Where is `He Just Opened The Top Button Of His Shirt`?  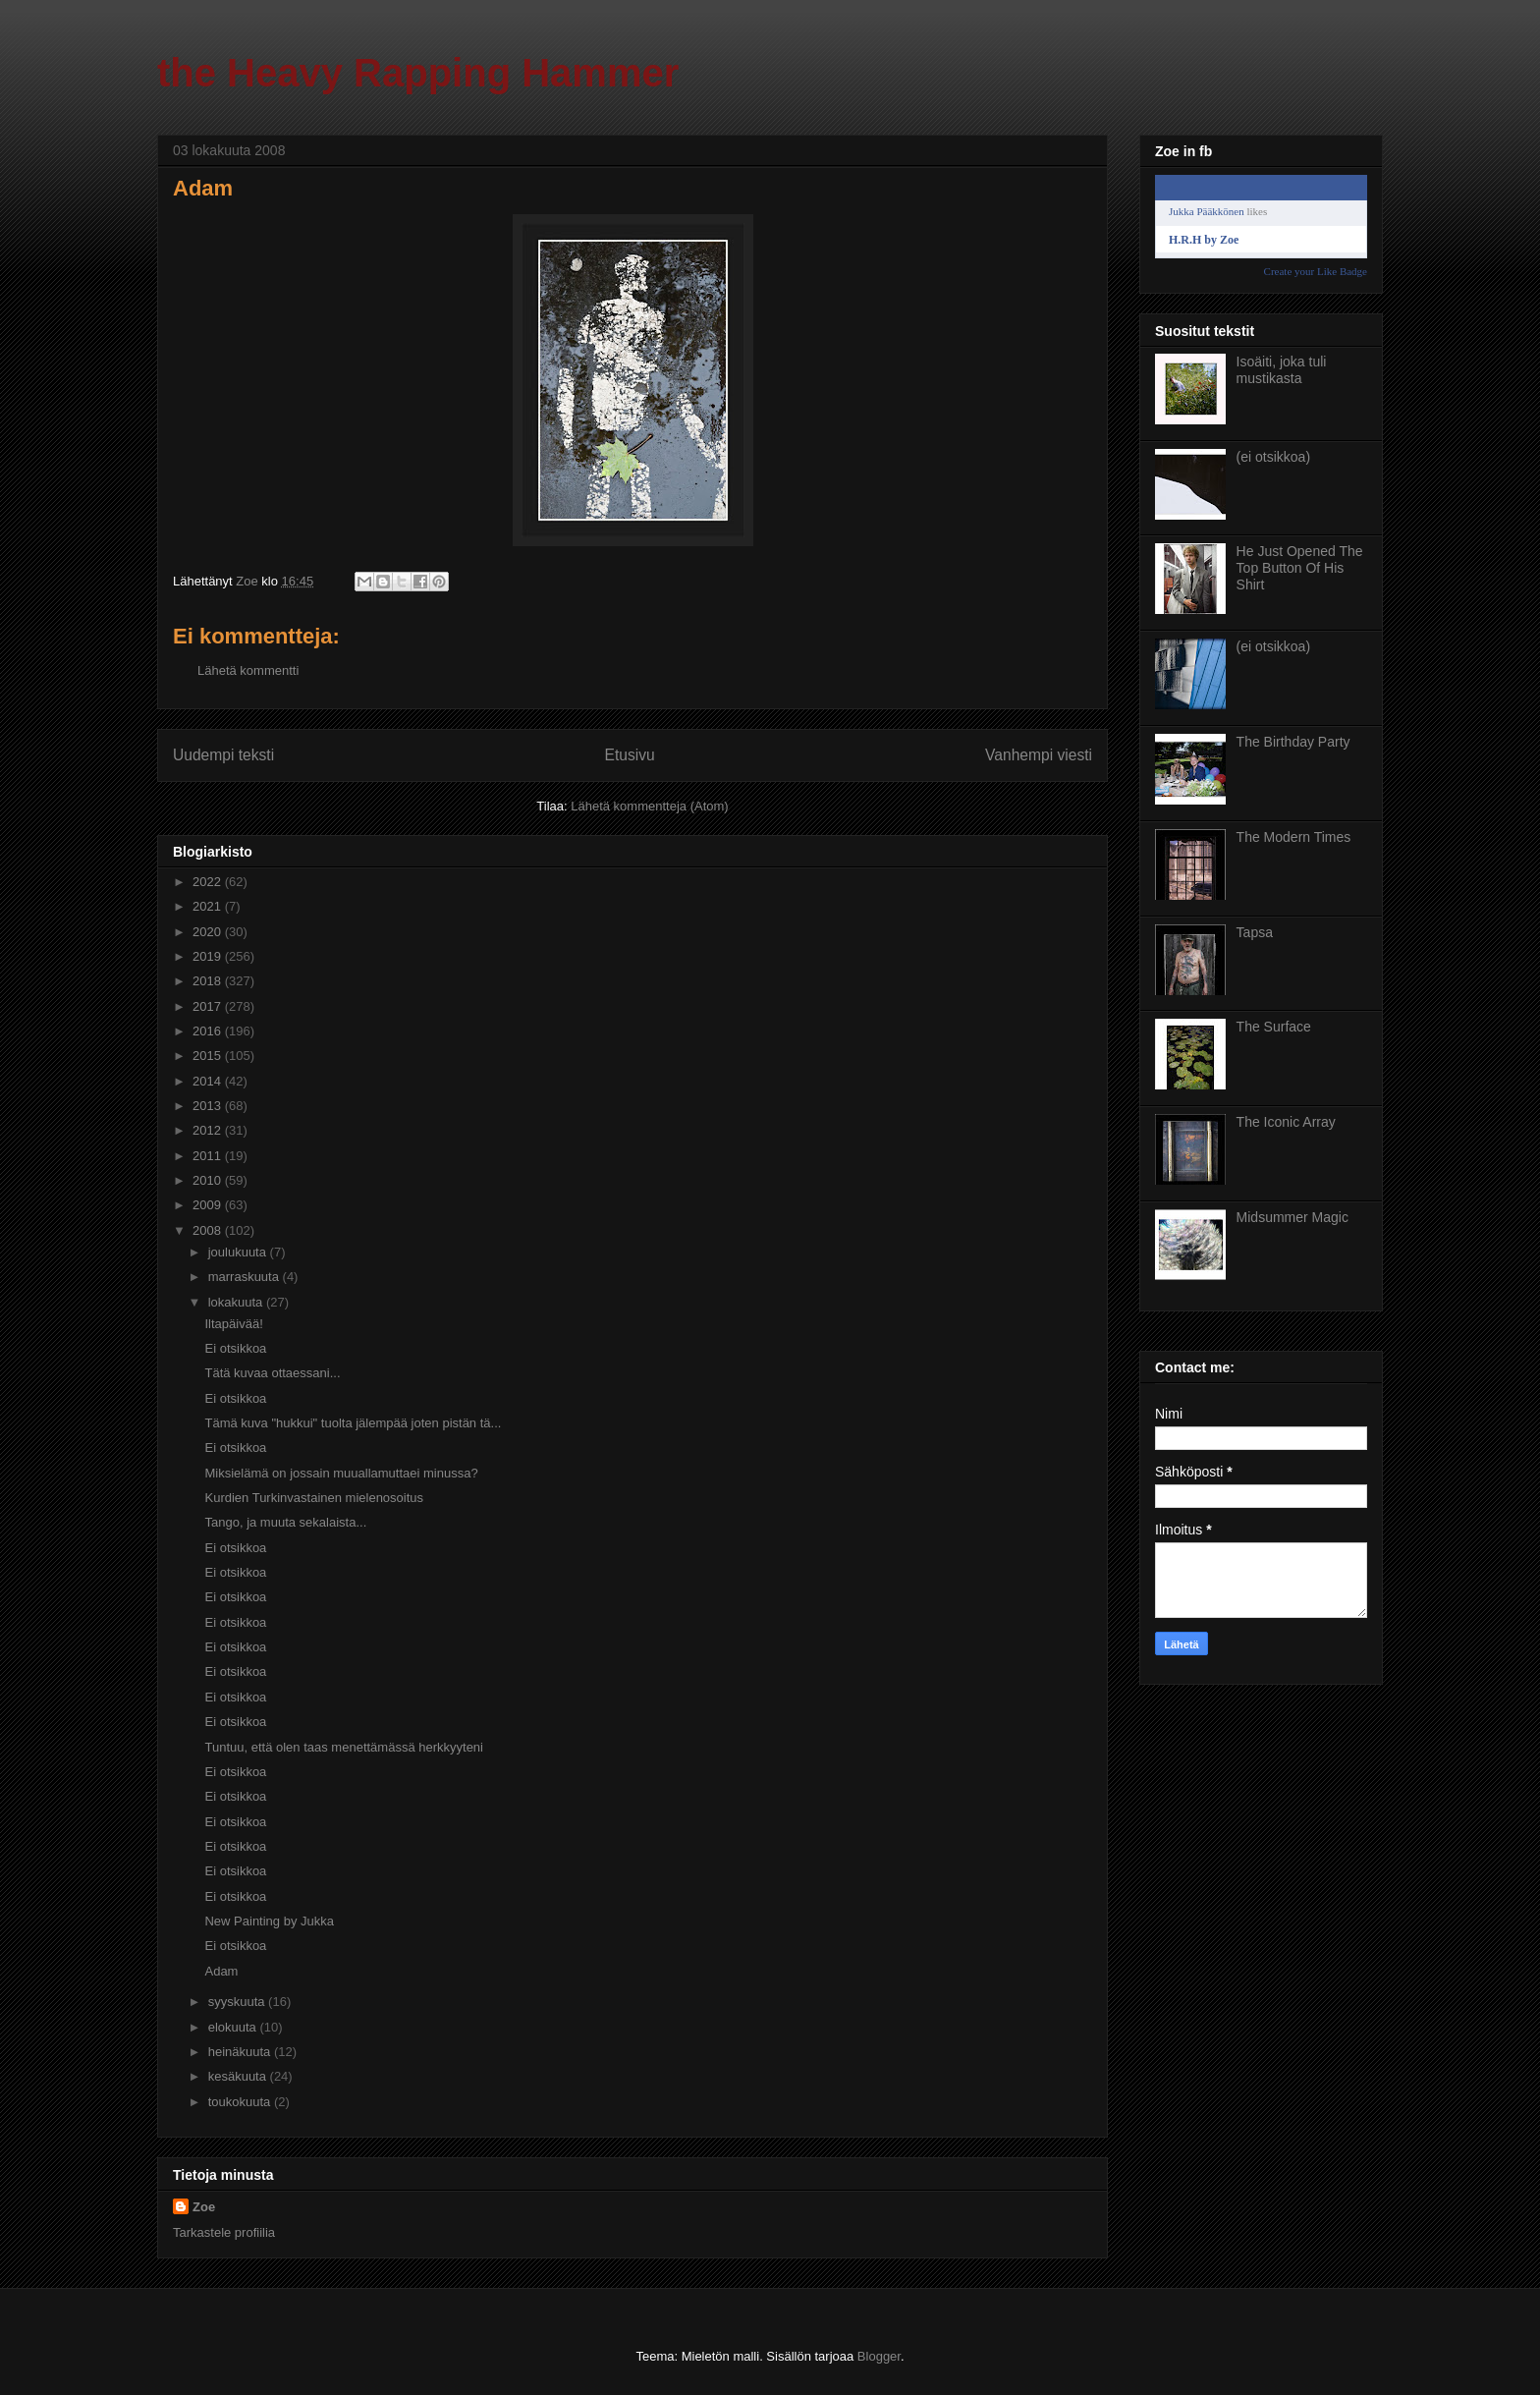 He Just Opened The Top Button Of His Shirt is located at coordinates (1300, 567).